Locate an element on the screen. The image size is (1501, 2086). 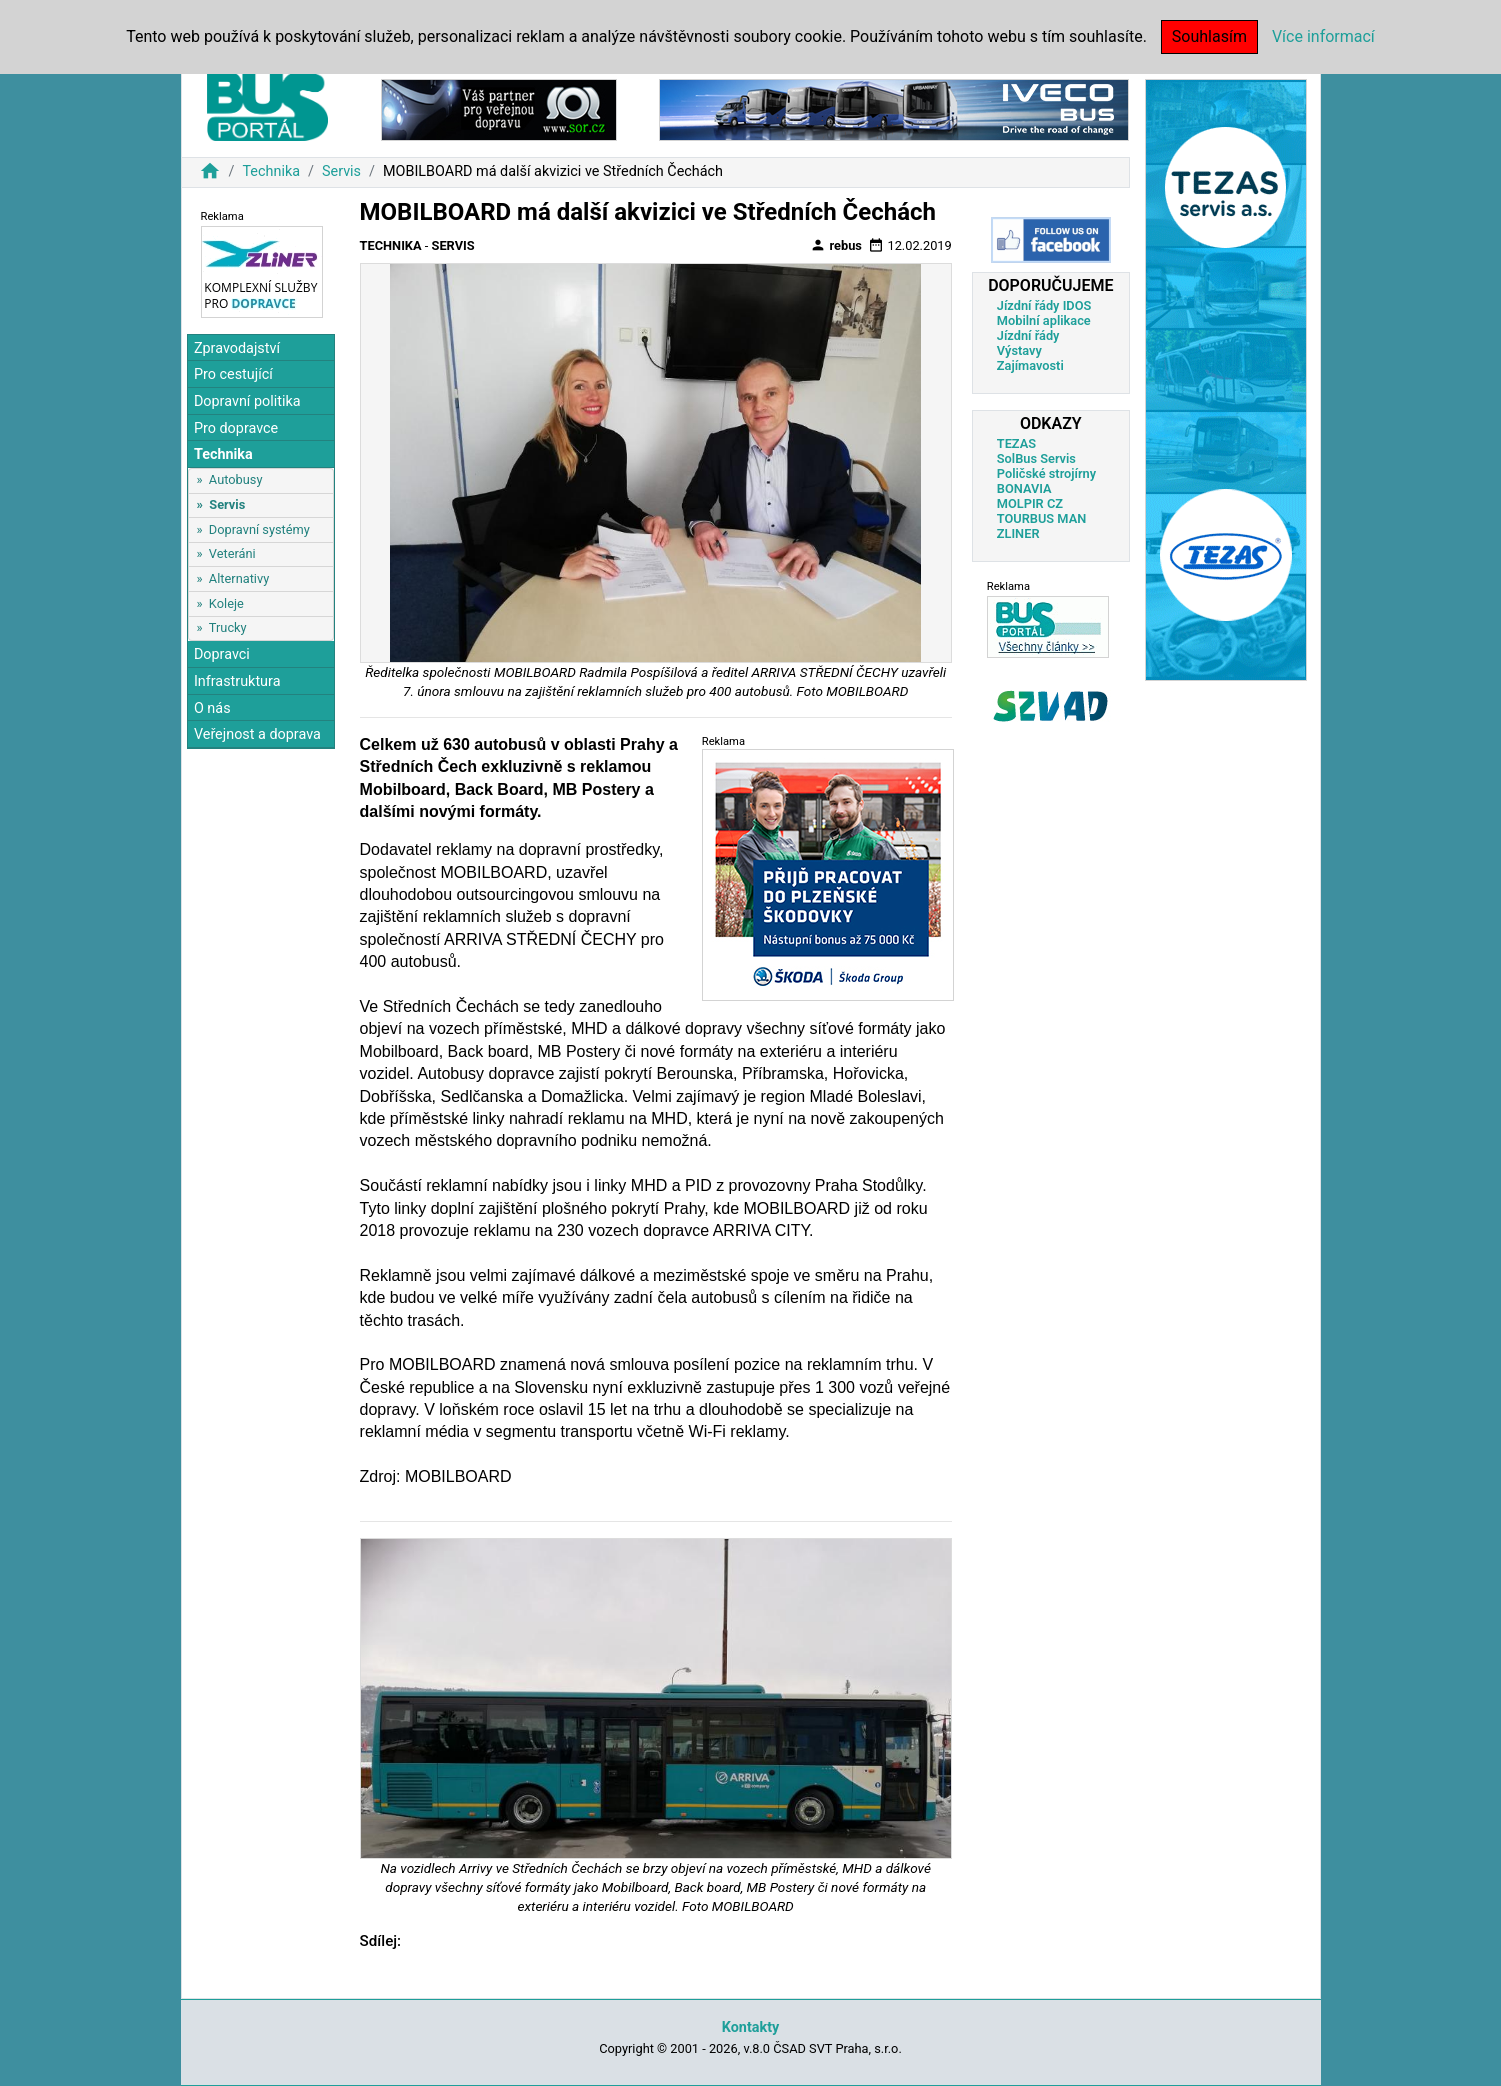
Pro dopravce is located at coordinates (236, 428).